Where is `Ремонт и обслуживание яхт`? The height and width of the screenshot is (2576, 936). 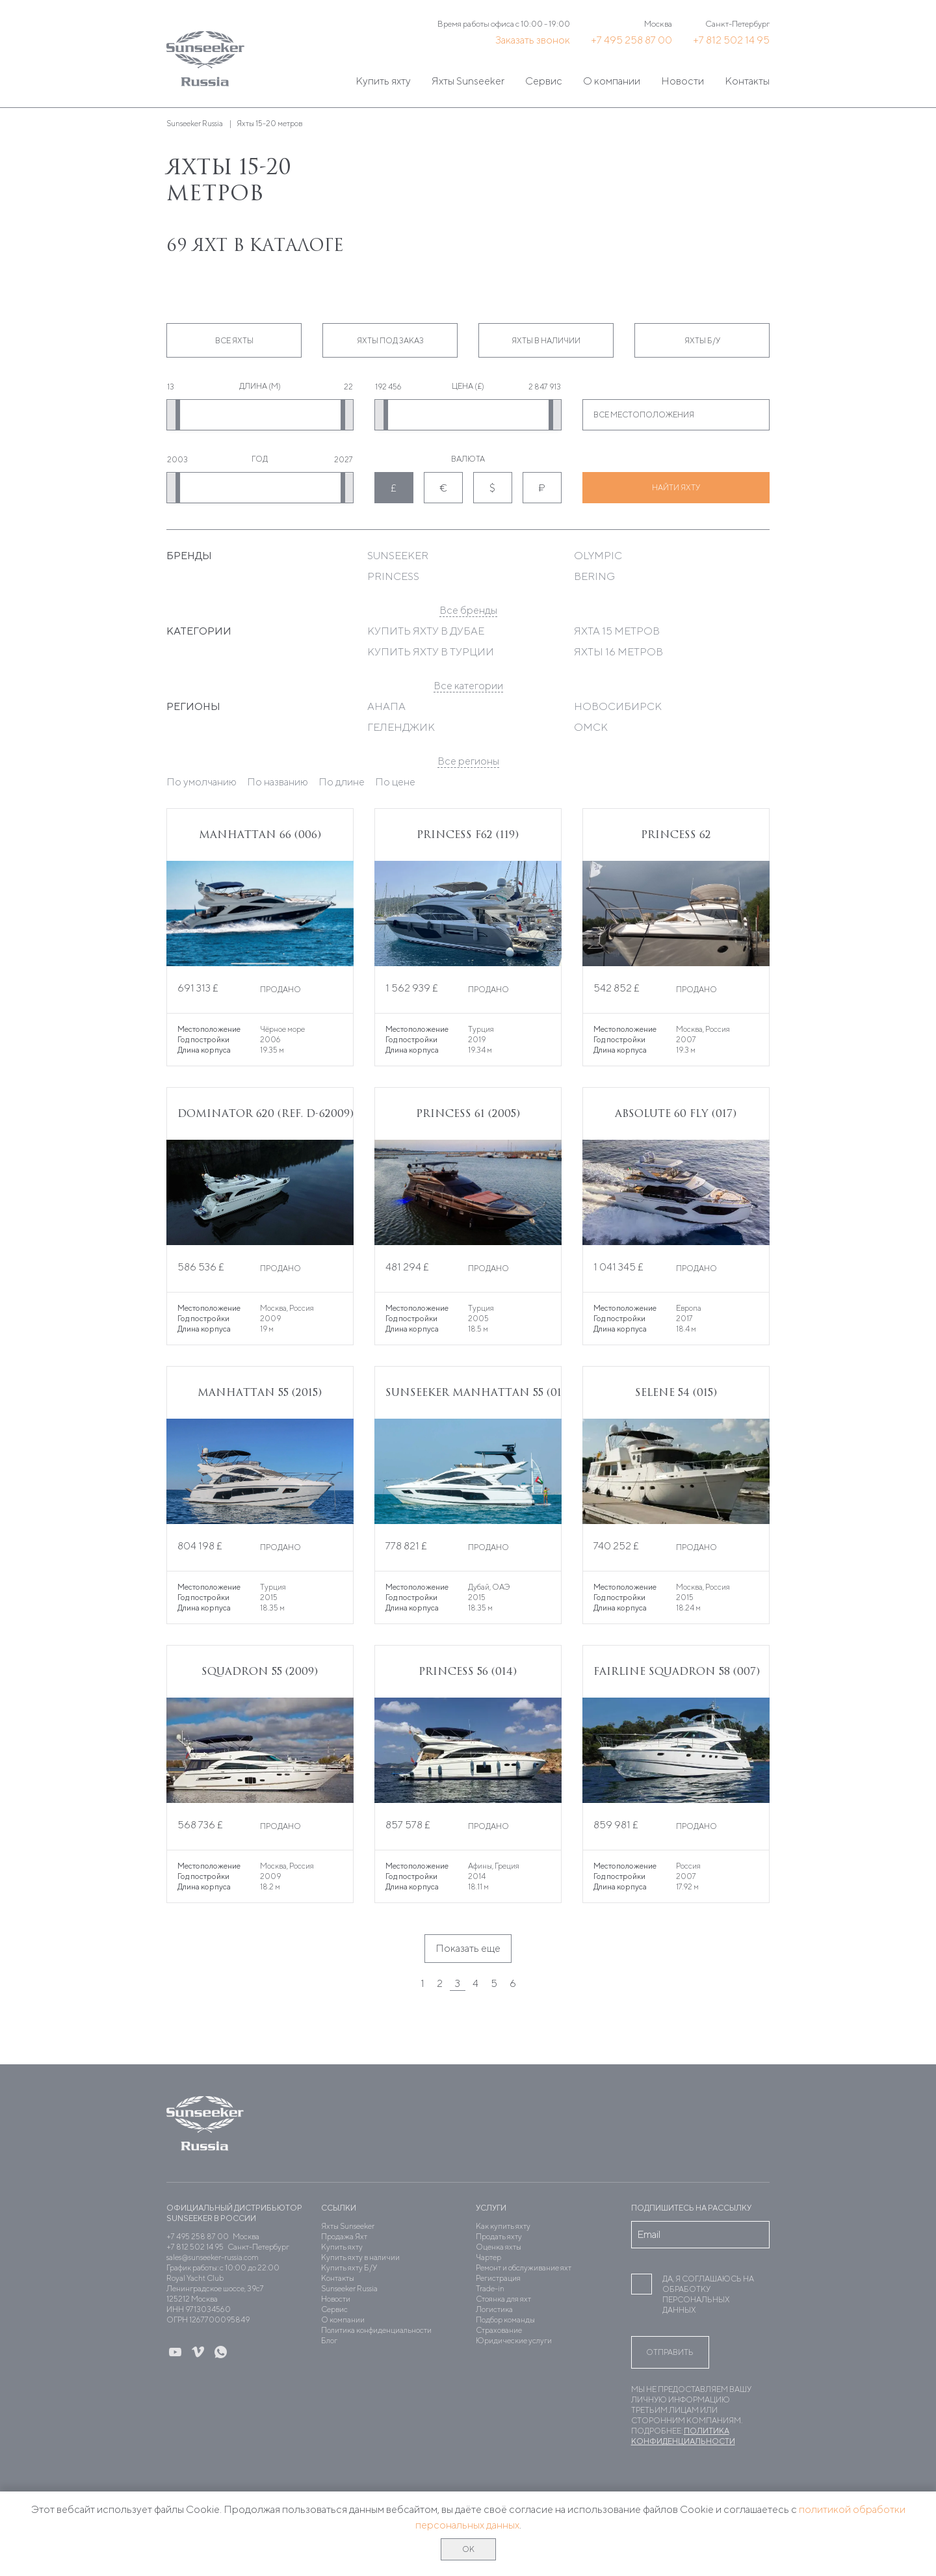
Ремонт и обслуживание яхт is located at coordinates (523, 2267).